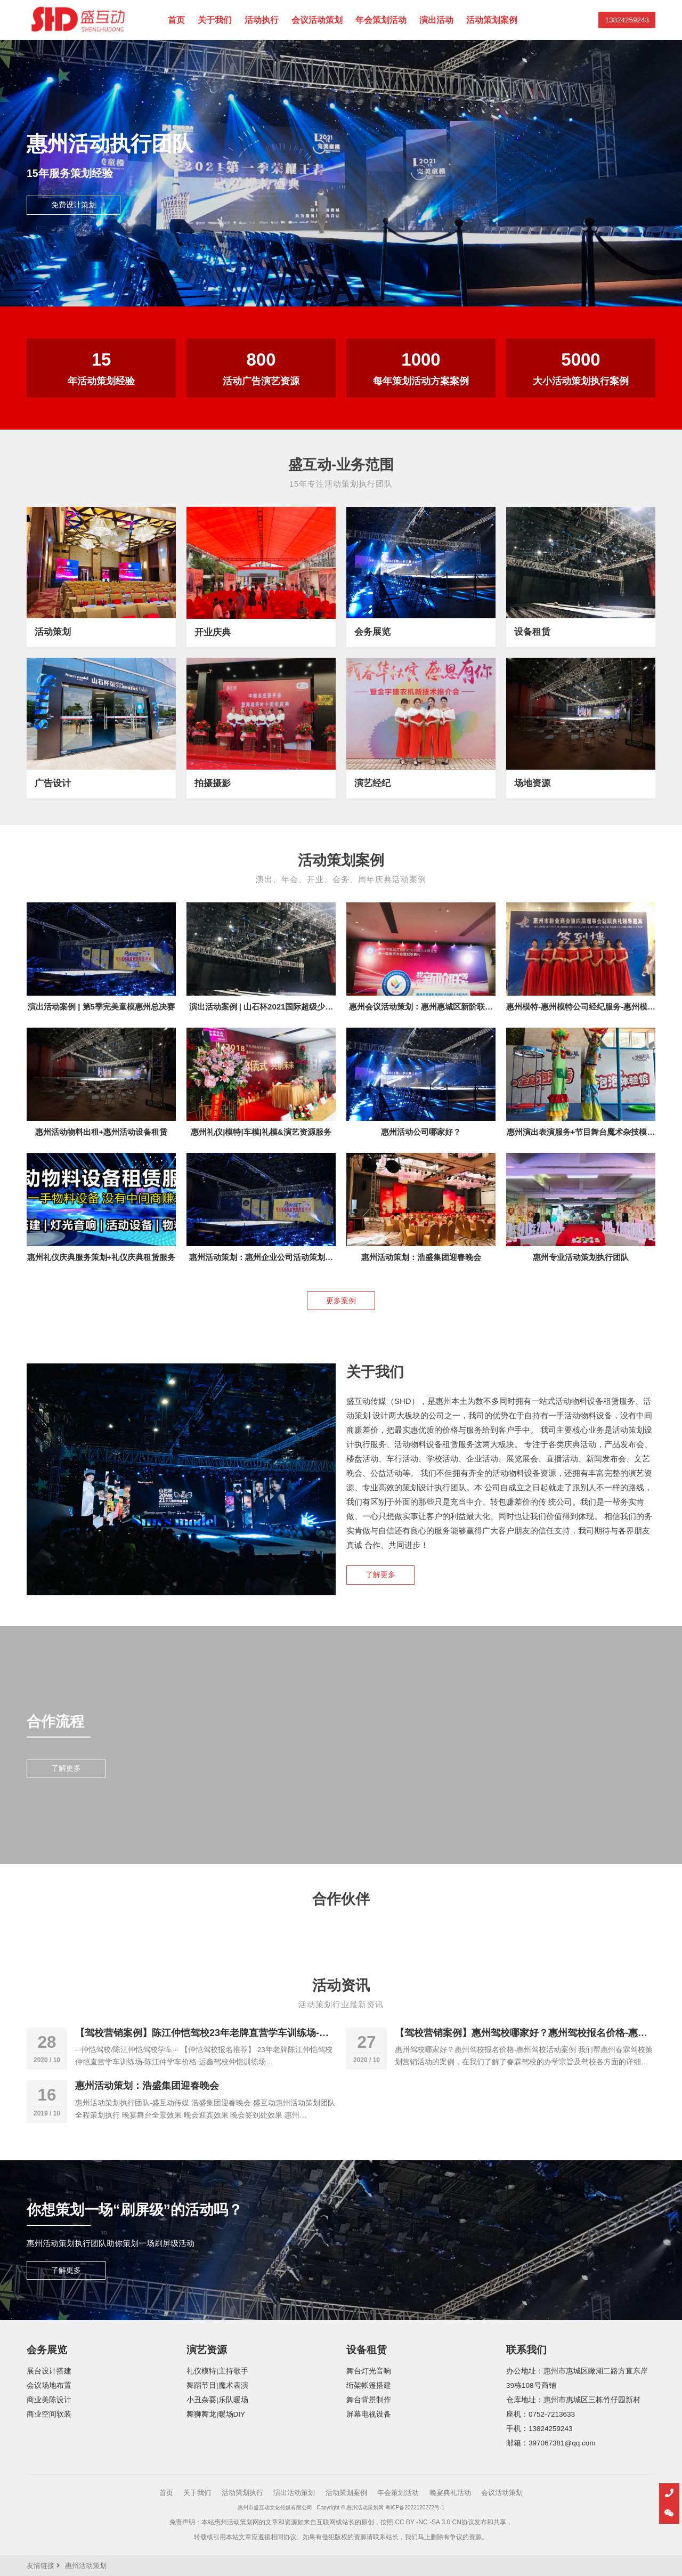  Describe the element at coordinates (262, 20) in the screenshot. I see `活动执行` at that location.